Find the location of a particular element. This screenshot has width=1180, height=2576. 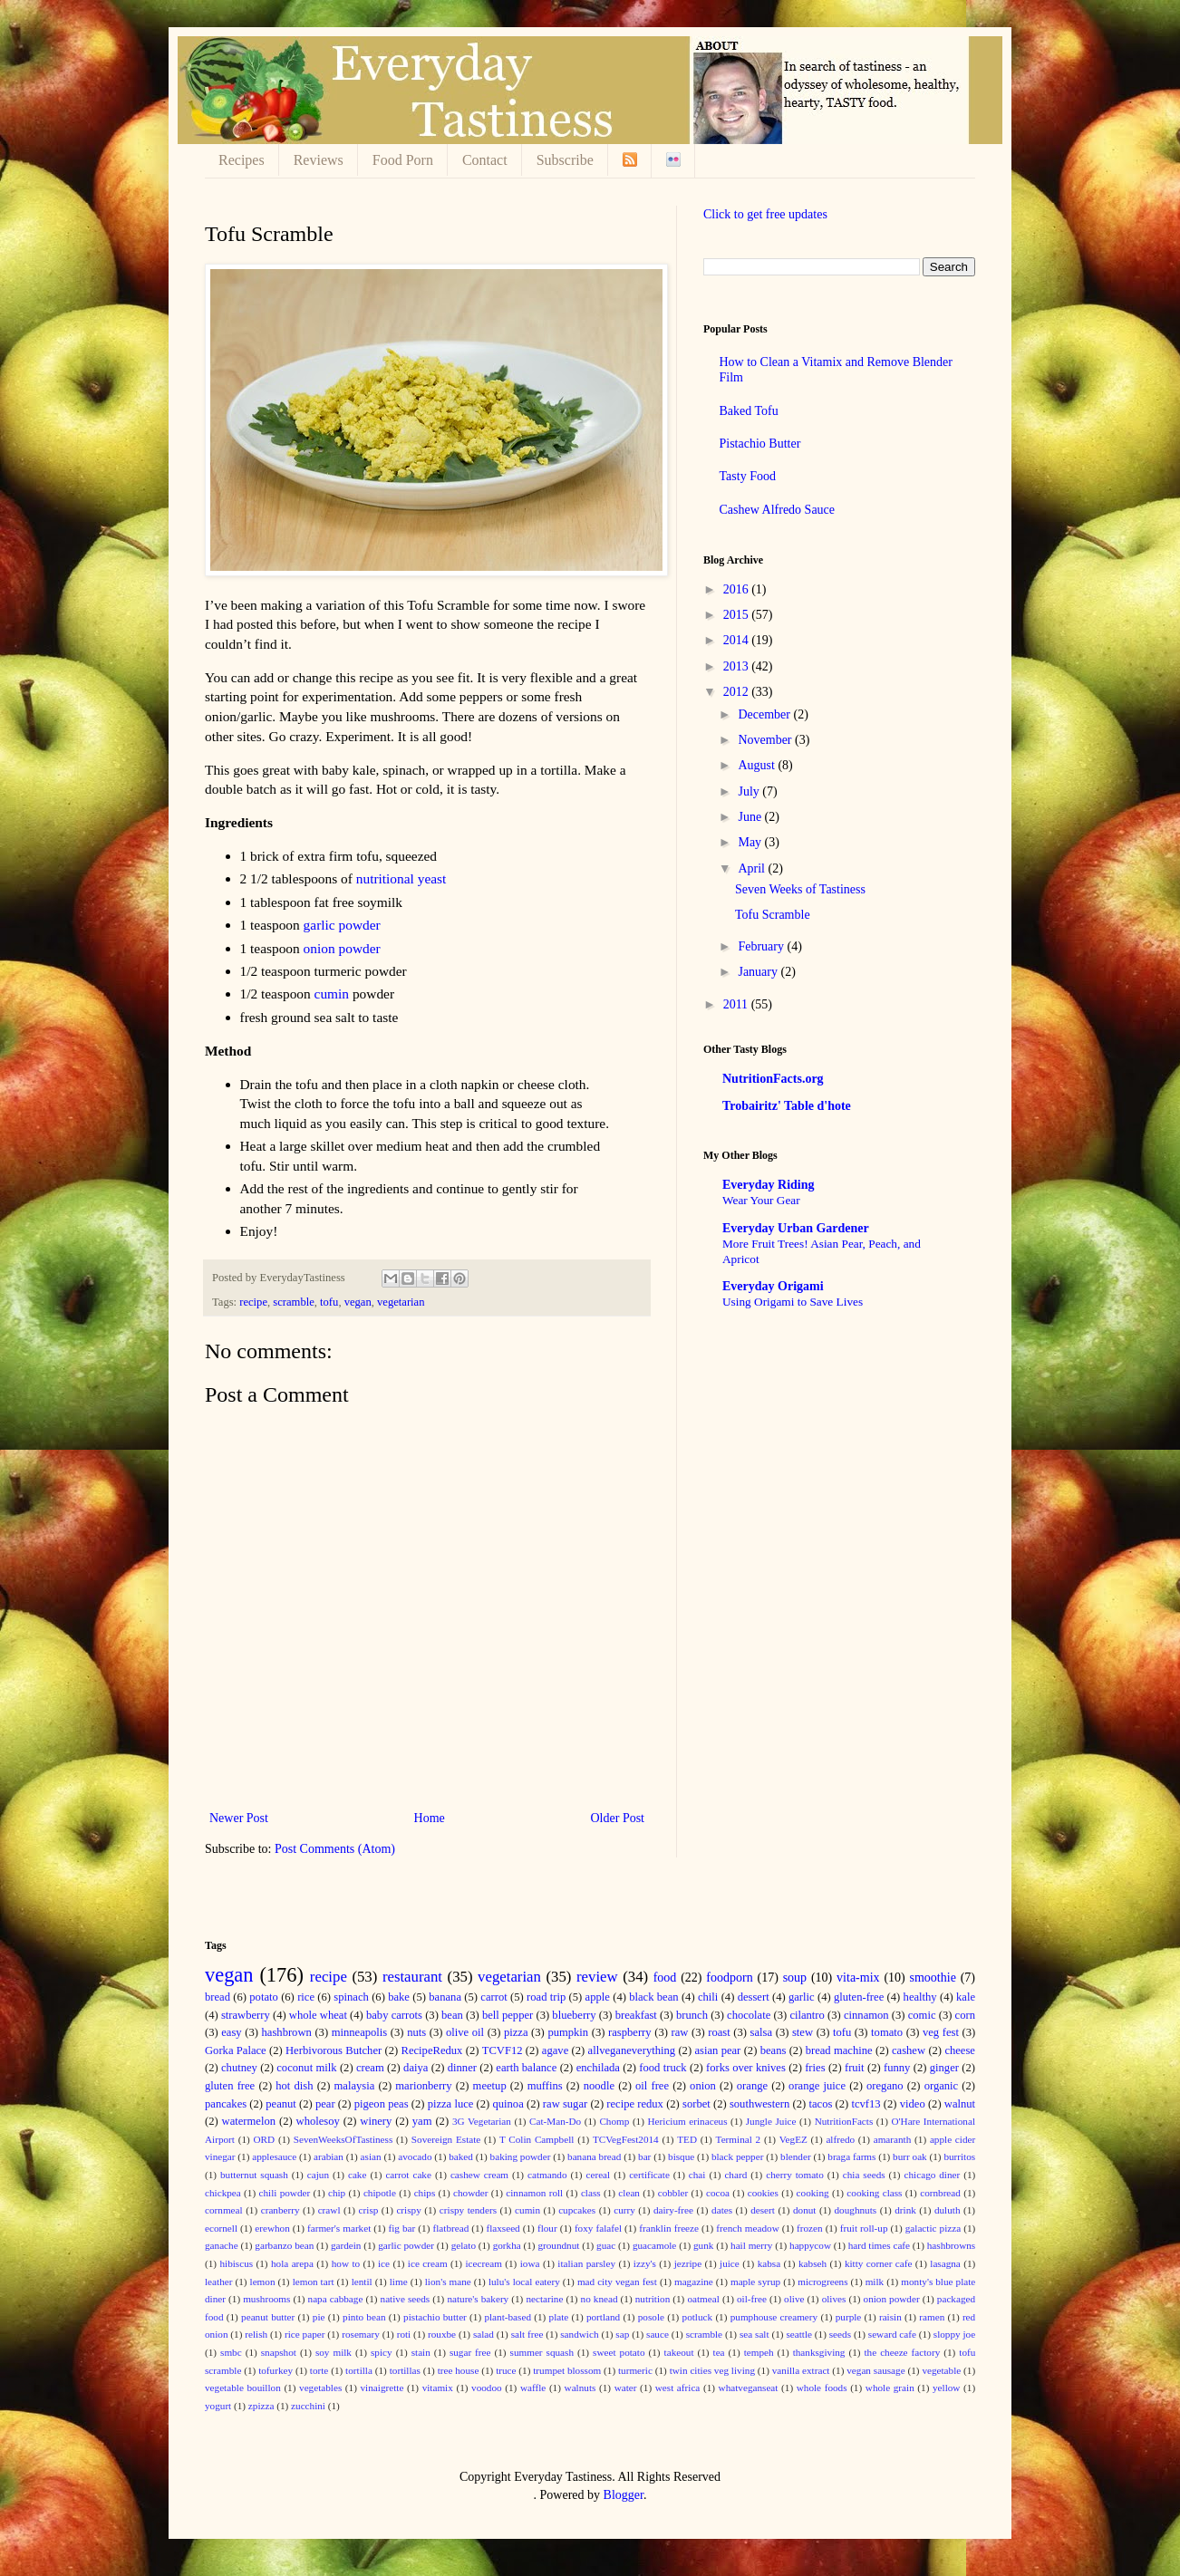

Older Post is located at coordinates (618, 1818).